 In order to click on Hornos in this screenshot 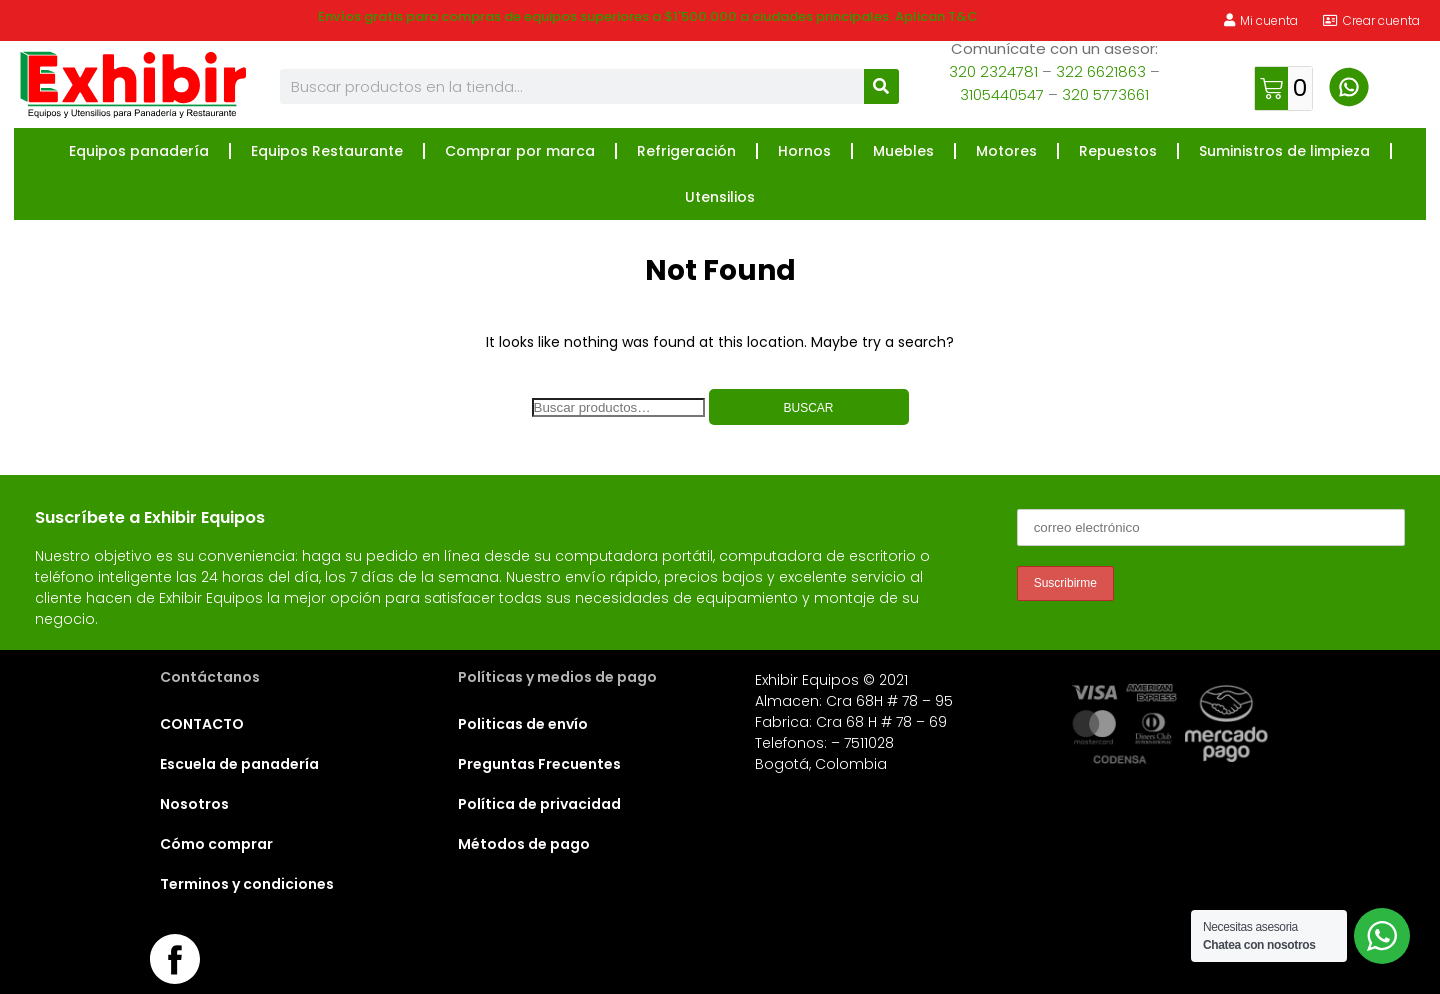, I will do `click(804, 151)`.